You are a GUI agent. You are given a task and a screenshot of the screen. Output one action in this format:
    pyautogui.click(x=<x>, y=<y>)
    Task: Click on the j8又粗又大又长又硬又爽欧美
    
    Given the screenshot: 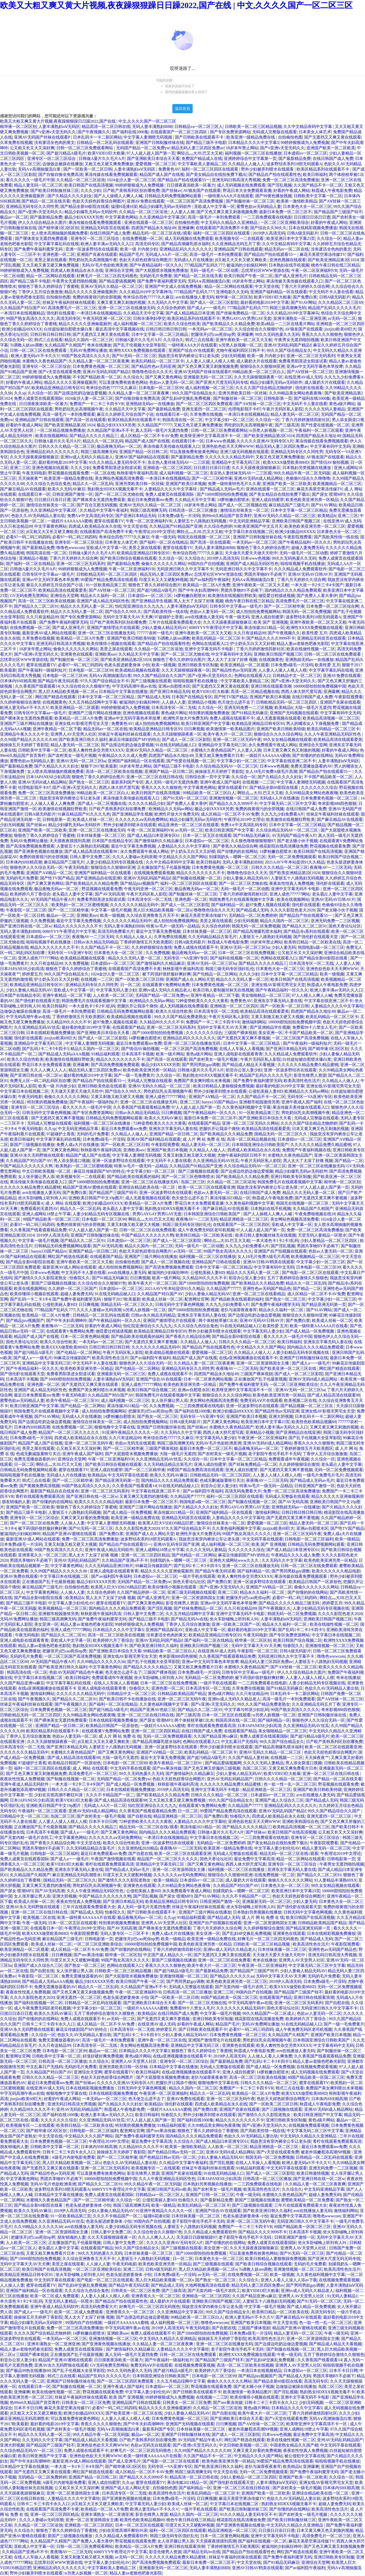 What is the action you would take?
    pyautogui.click(x=241, y=260)
    